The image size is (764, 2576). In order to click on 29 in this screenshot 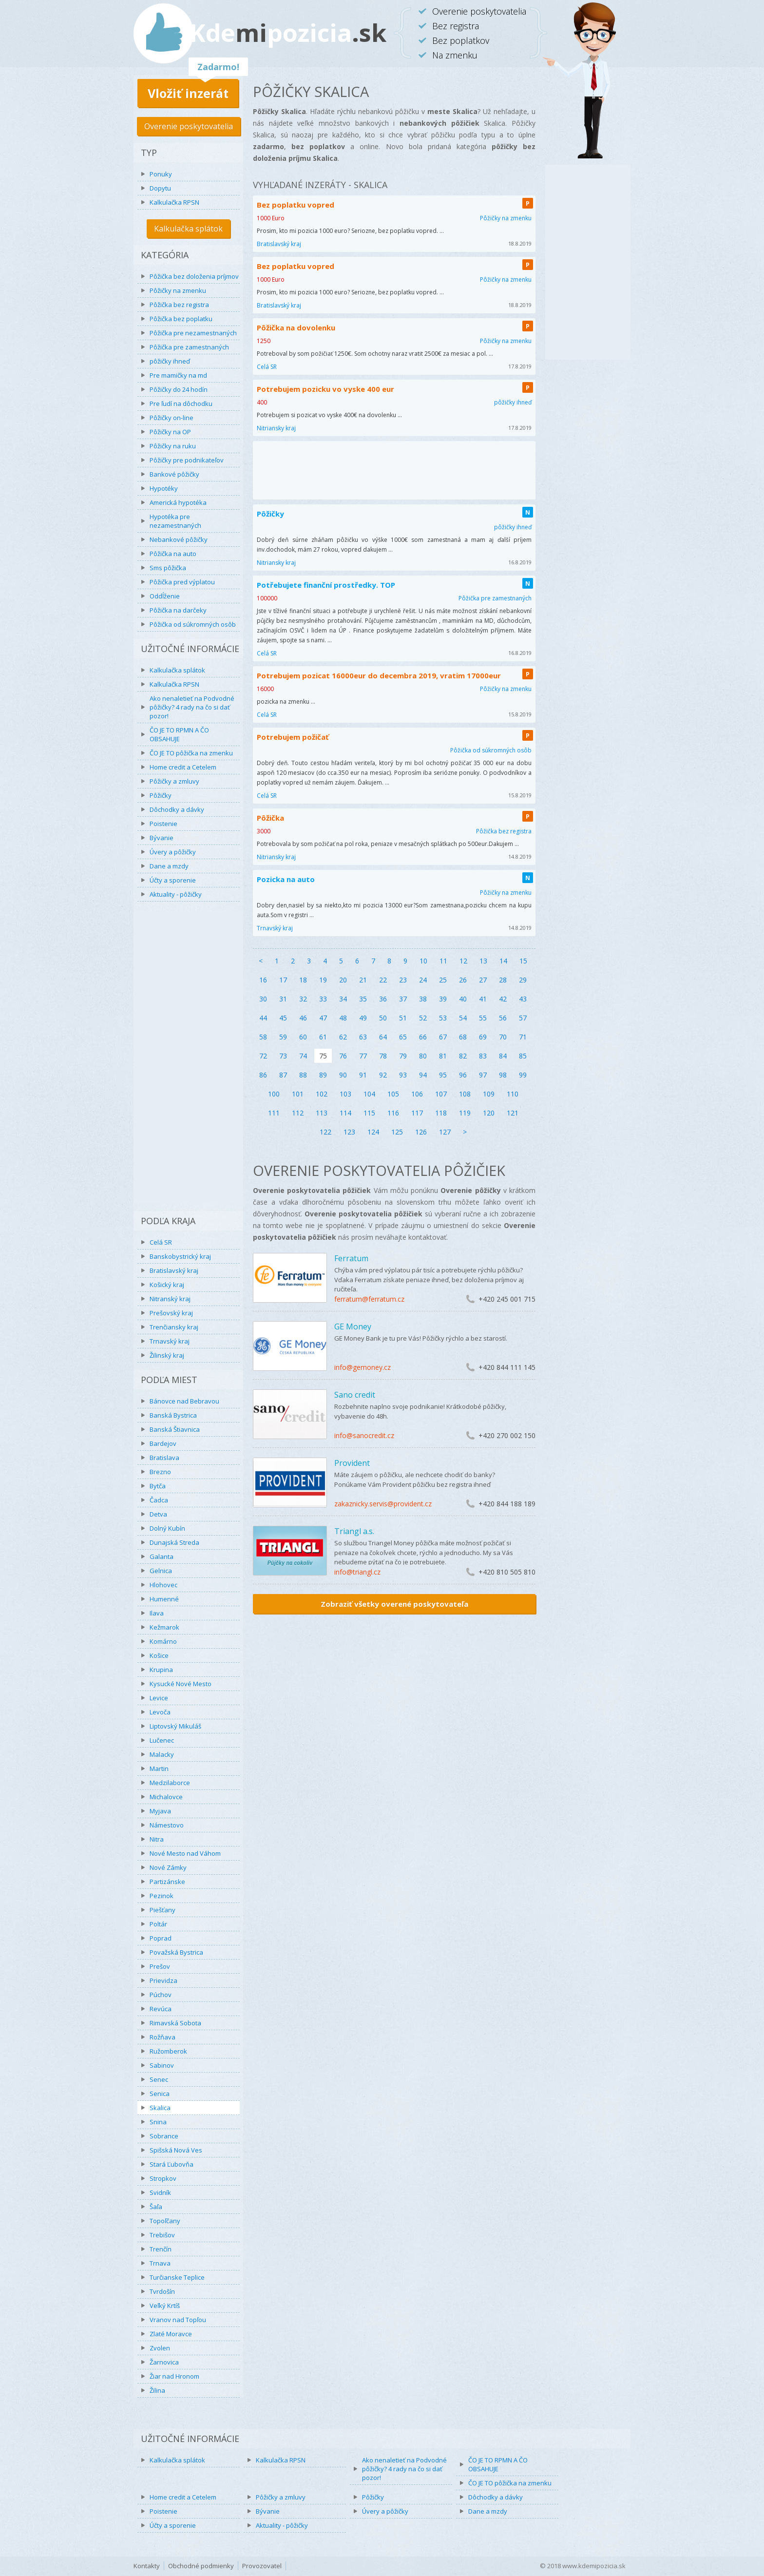, I will do `click(523, 979)`.